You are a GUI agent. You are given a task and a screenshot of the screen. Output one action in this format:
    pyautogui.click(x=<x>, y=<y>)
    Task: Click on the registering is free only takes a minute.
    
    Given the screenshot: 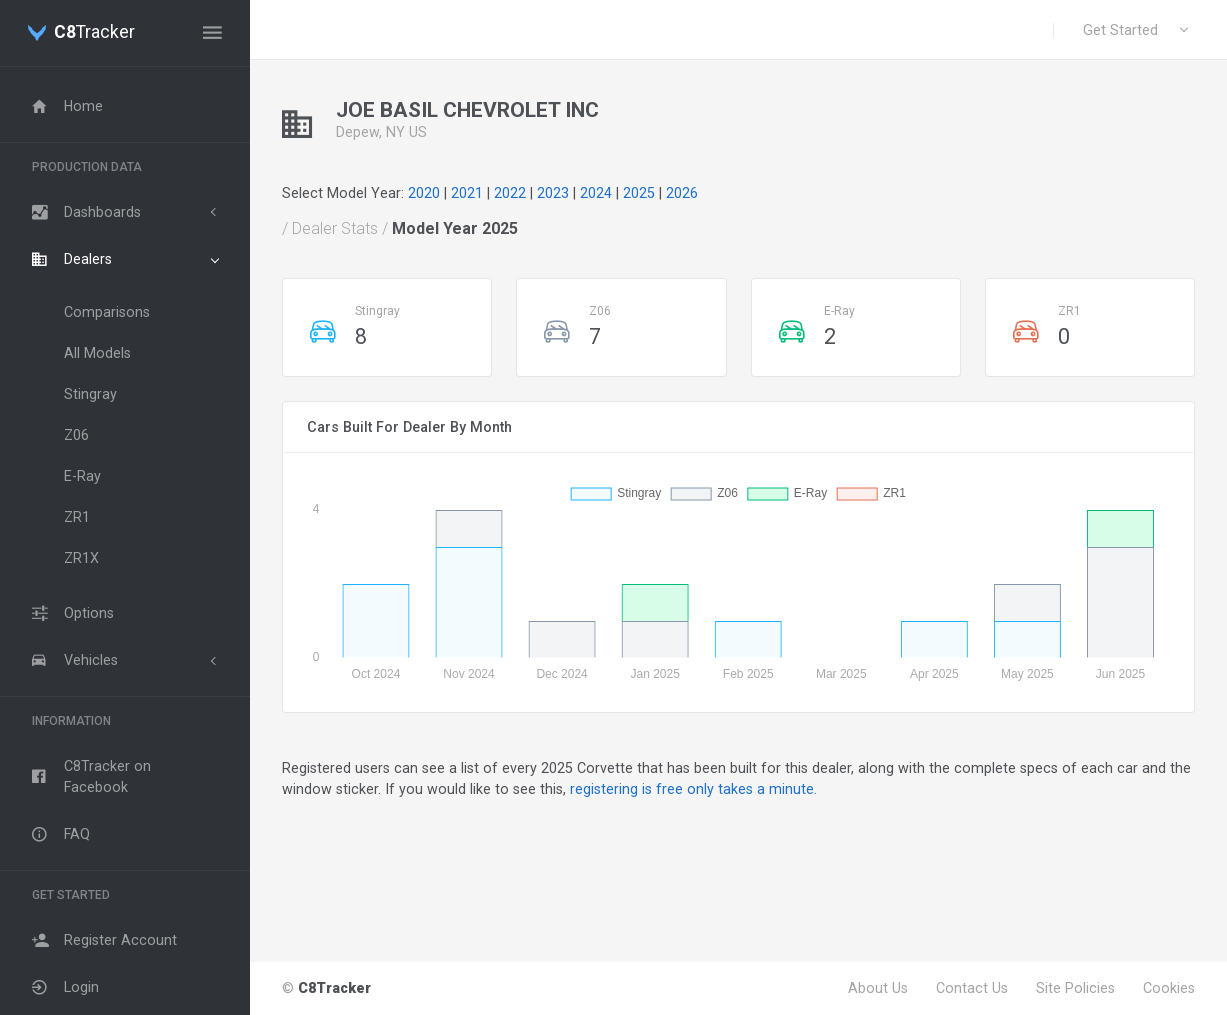 What is the action you would take?
    pyautogui.click(x=693, y=789)
    